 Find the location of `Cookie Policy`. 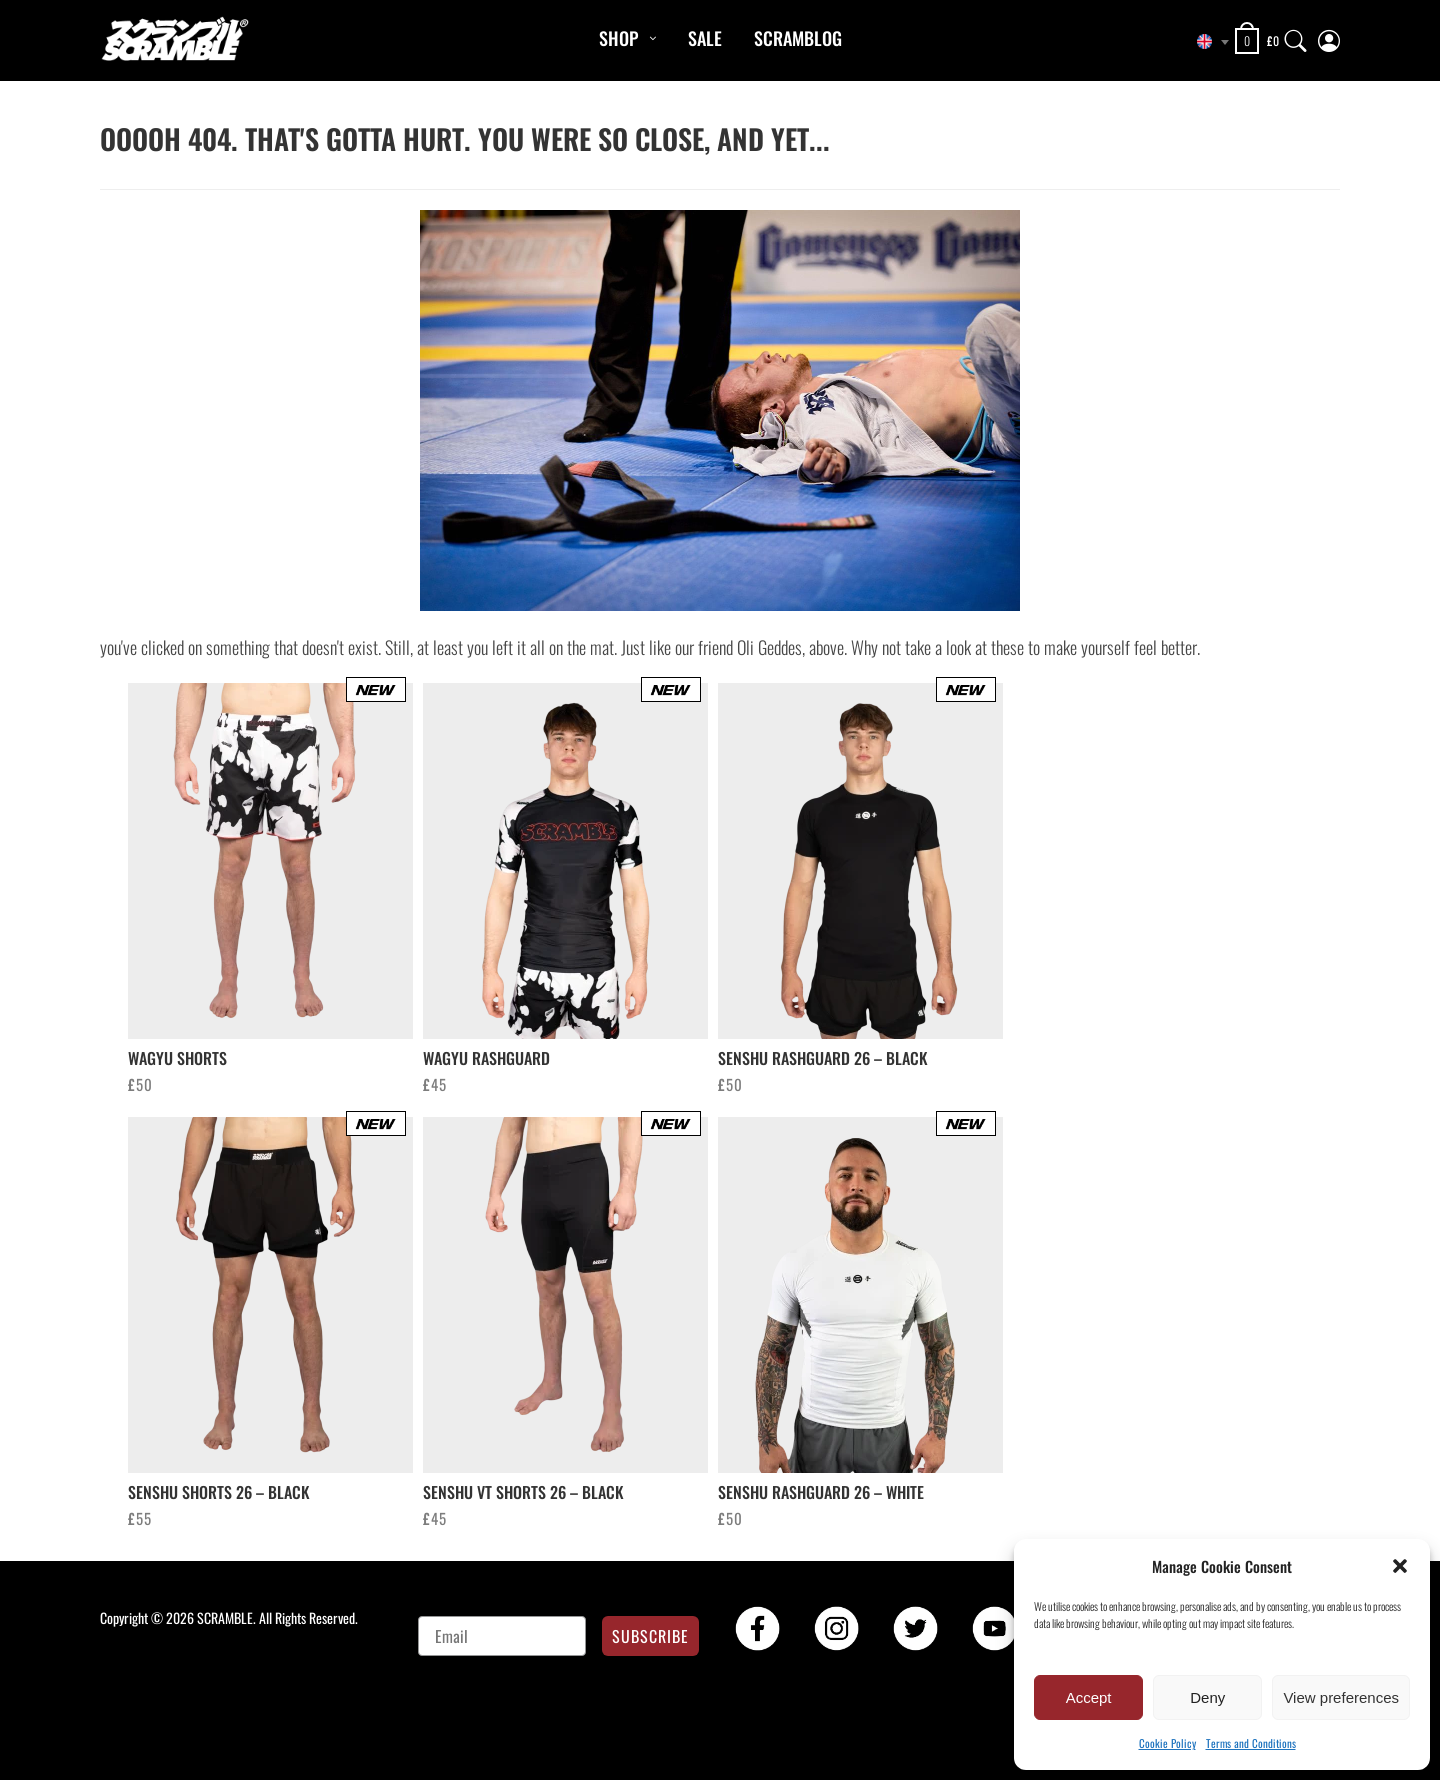

Cookie Policy is located at coordinates (1167, 1743).